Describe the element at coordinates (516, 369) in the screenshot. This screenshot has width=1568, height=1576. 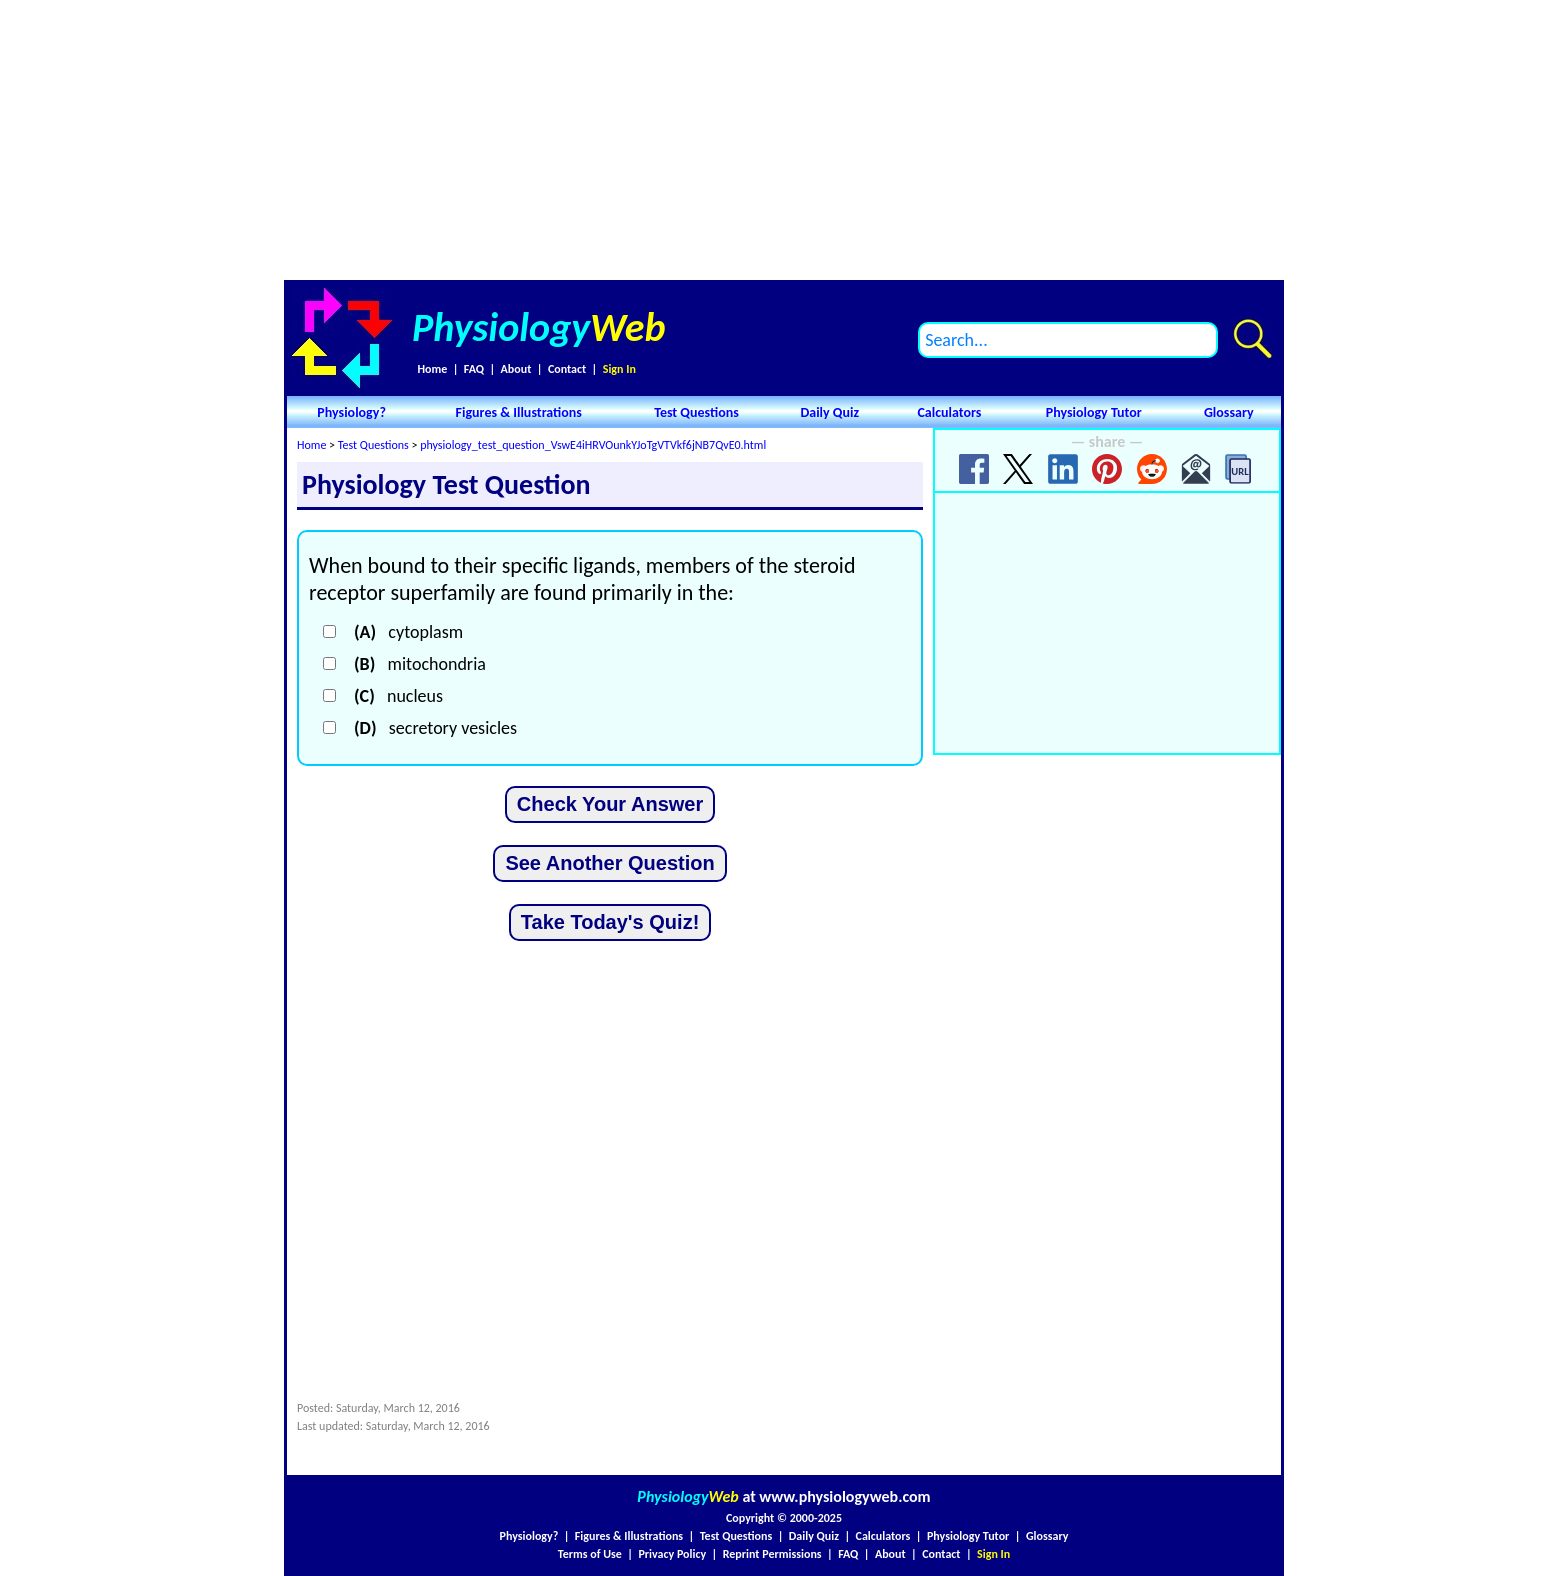
I see `About` at that location.